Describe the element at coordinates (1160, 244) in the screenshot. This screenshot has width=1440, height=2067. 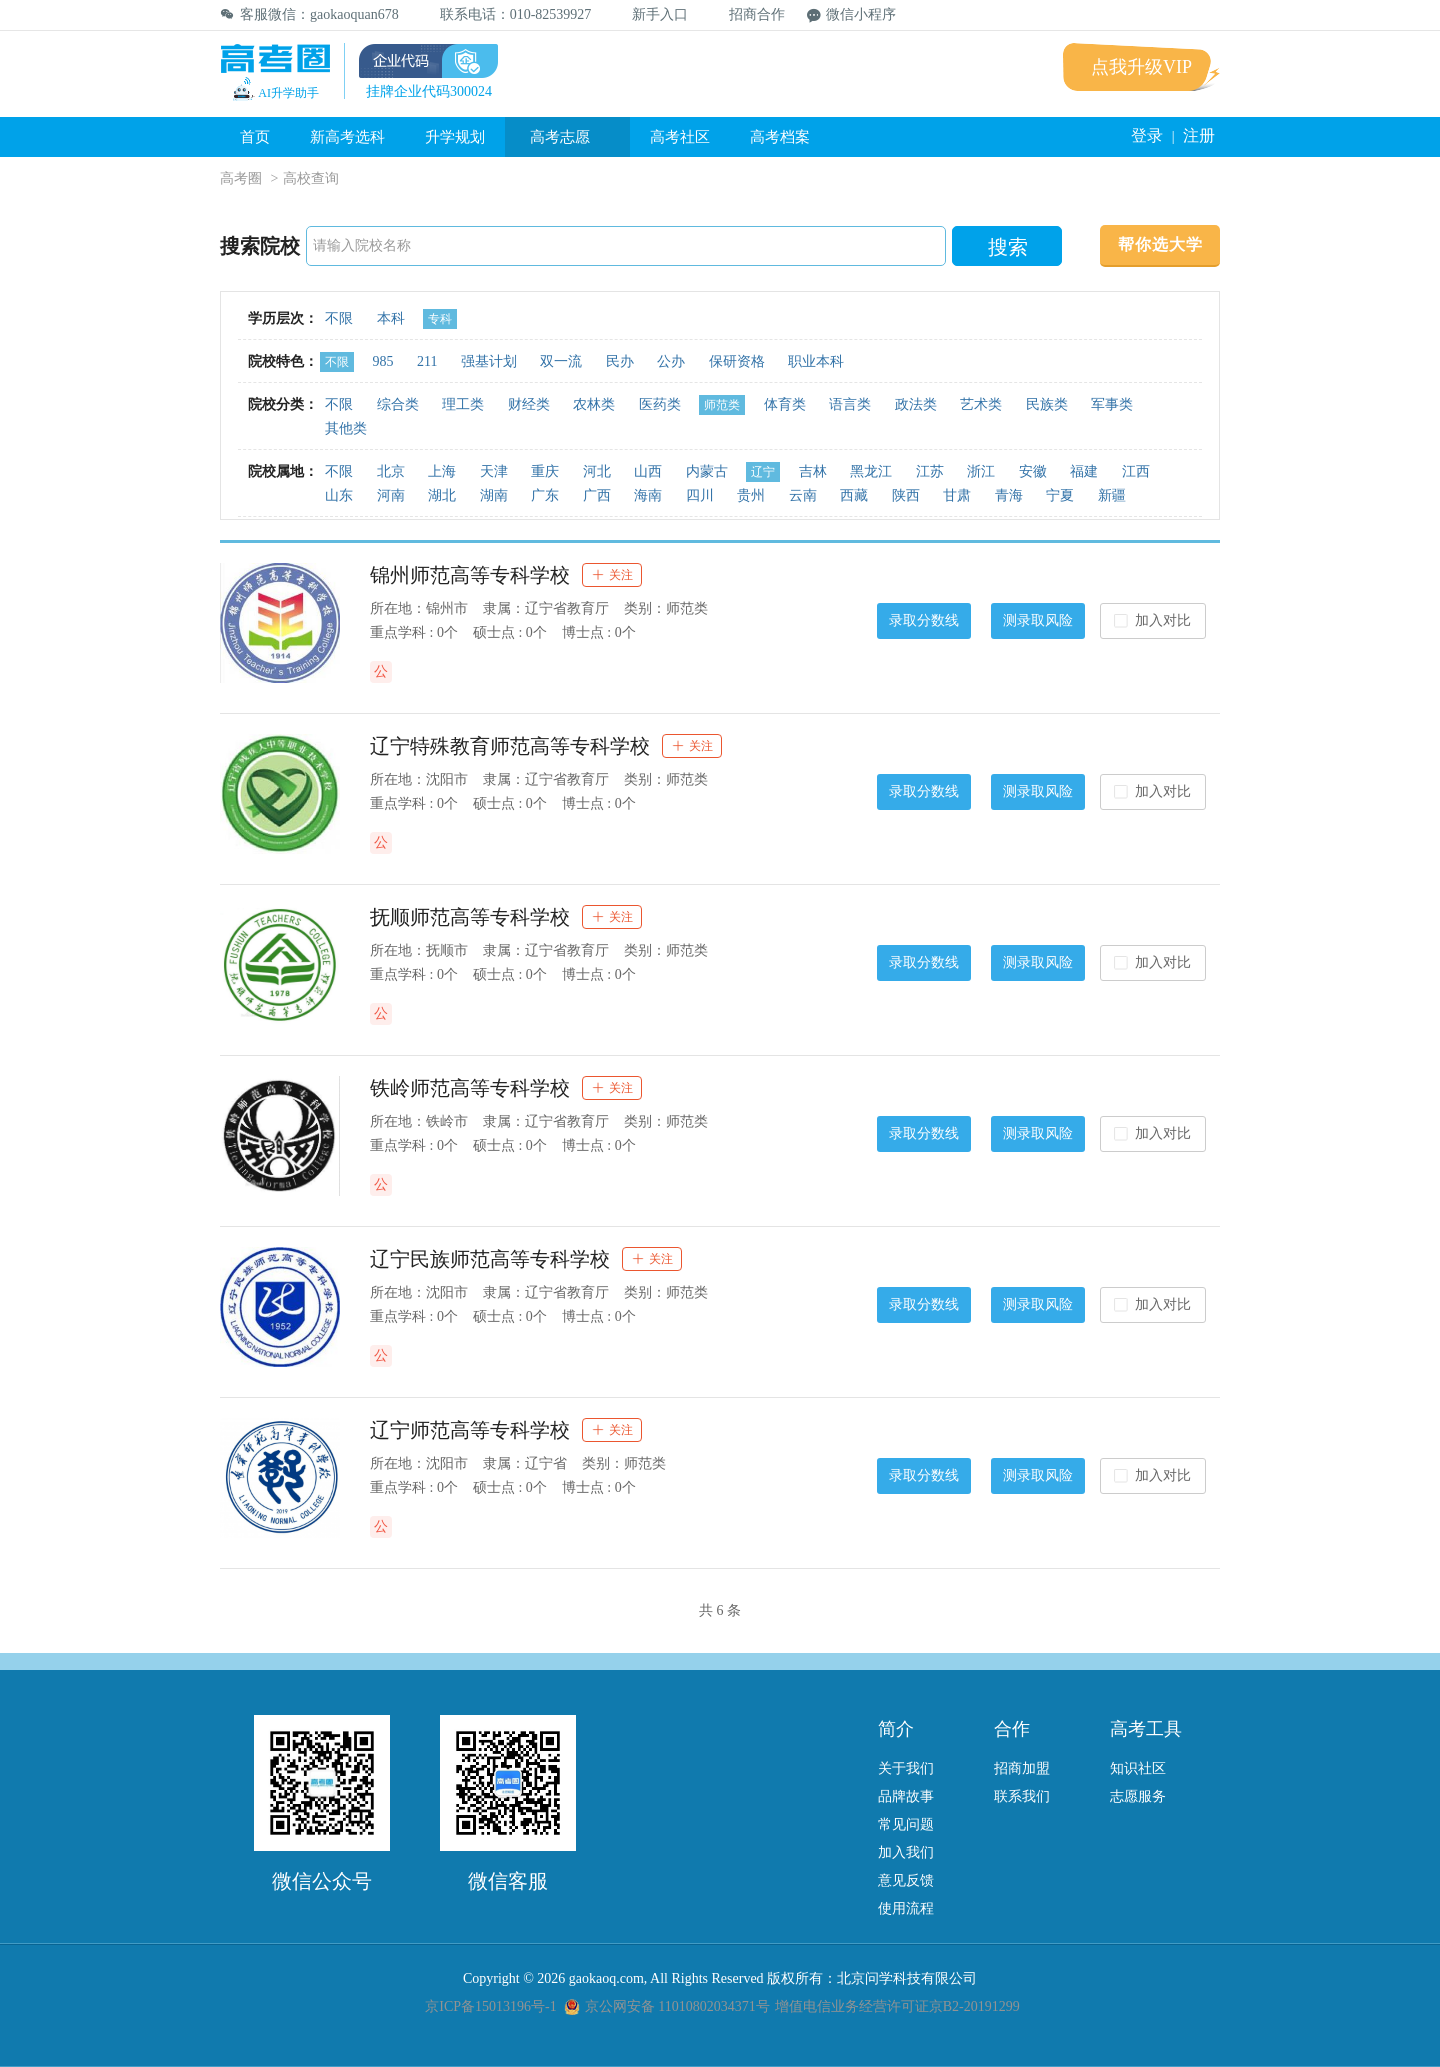
I see `帮你选大学` at that location.